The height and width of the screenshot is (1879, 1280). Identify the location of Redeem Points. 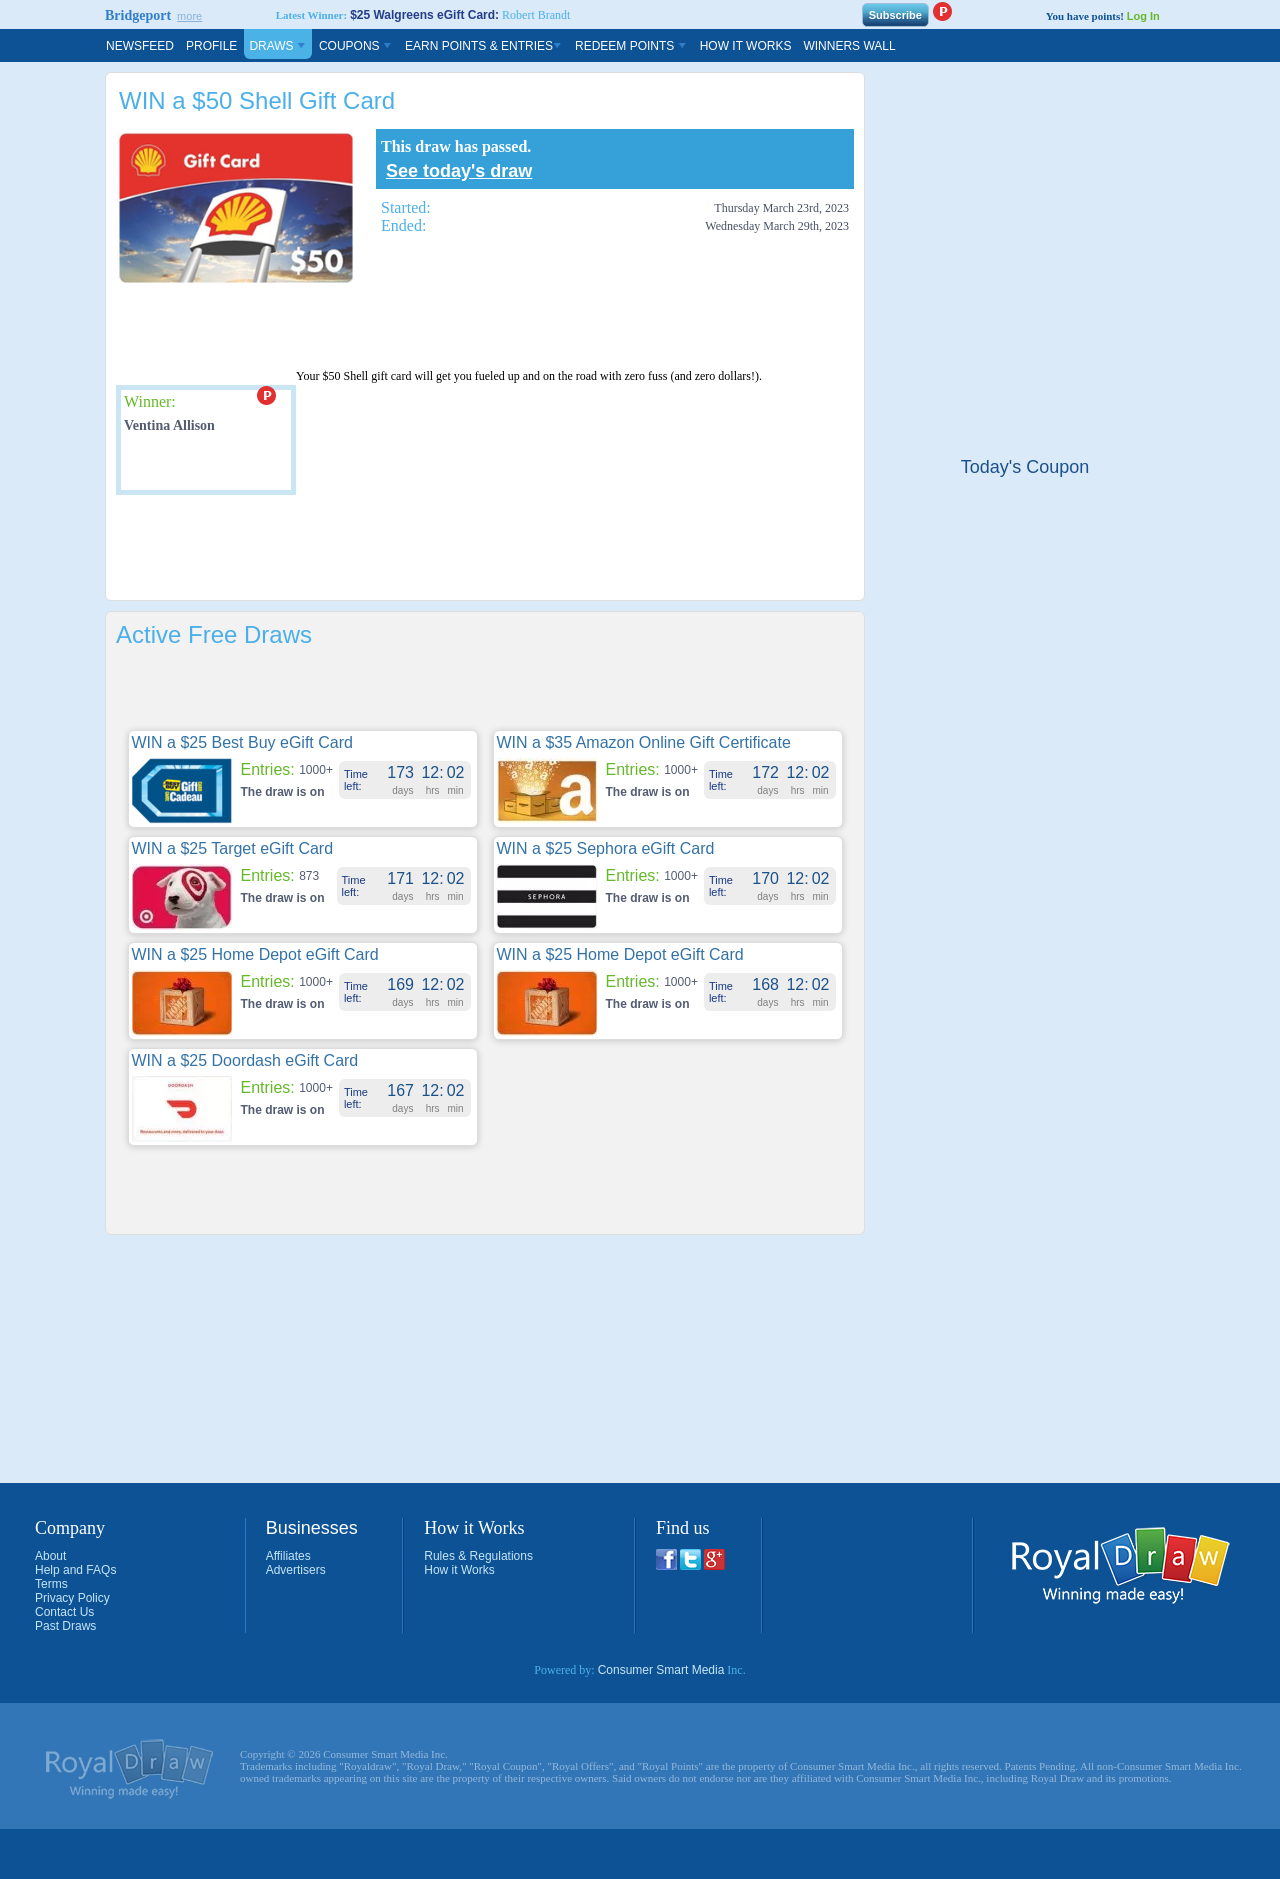
(631, 46).